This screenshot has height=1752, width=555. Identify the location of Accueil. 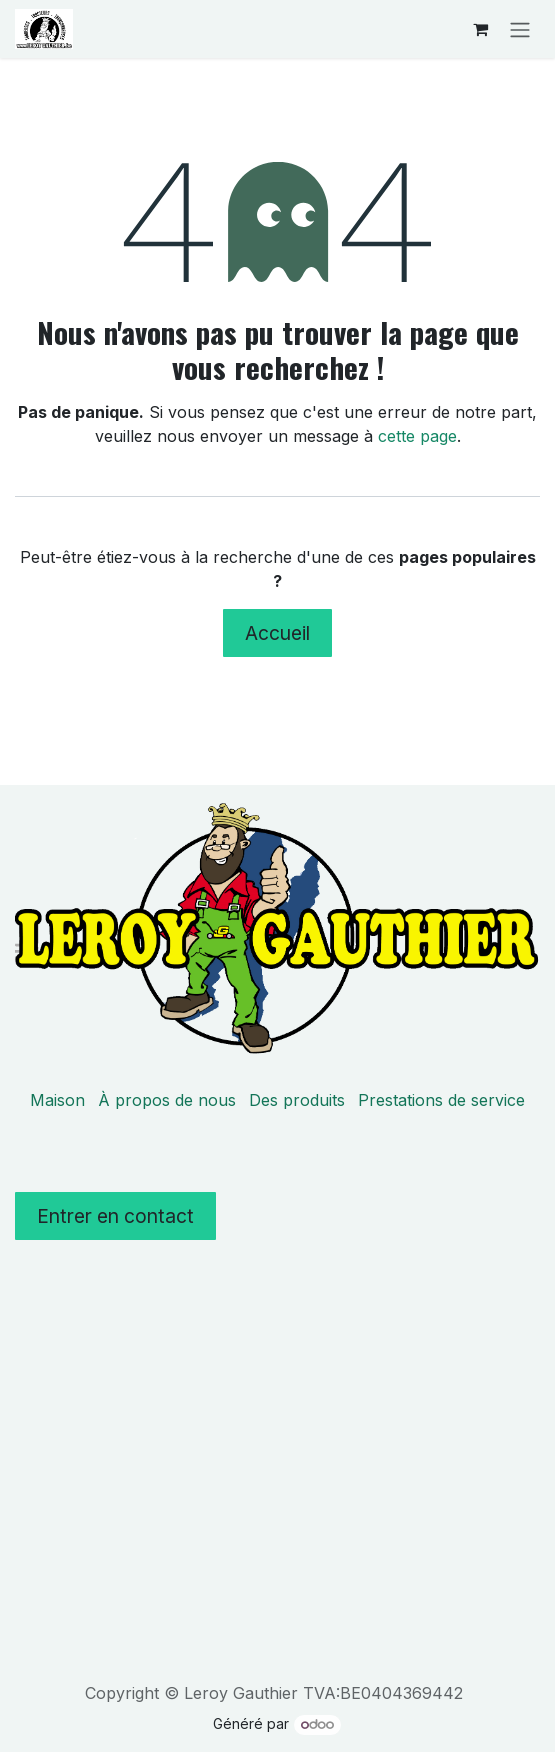
(277, 633).